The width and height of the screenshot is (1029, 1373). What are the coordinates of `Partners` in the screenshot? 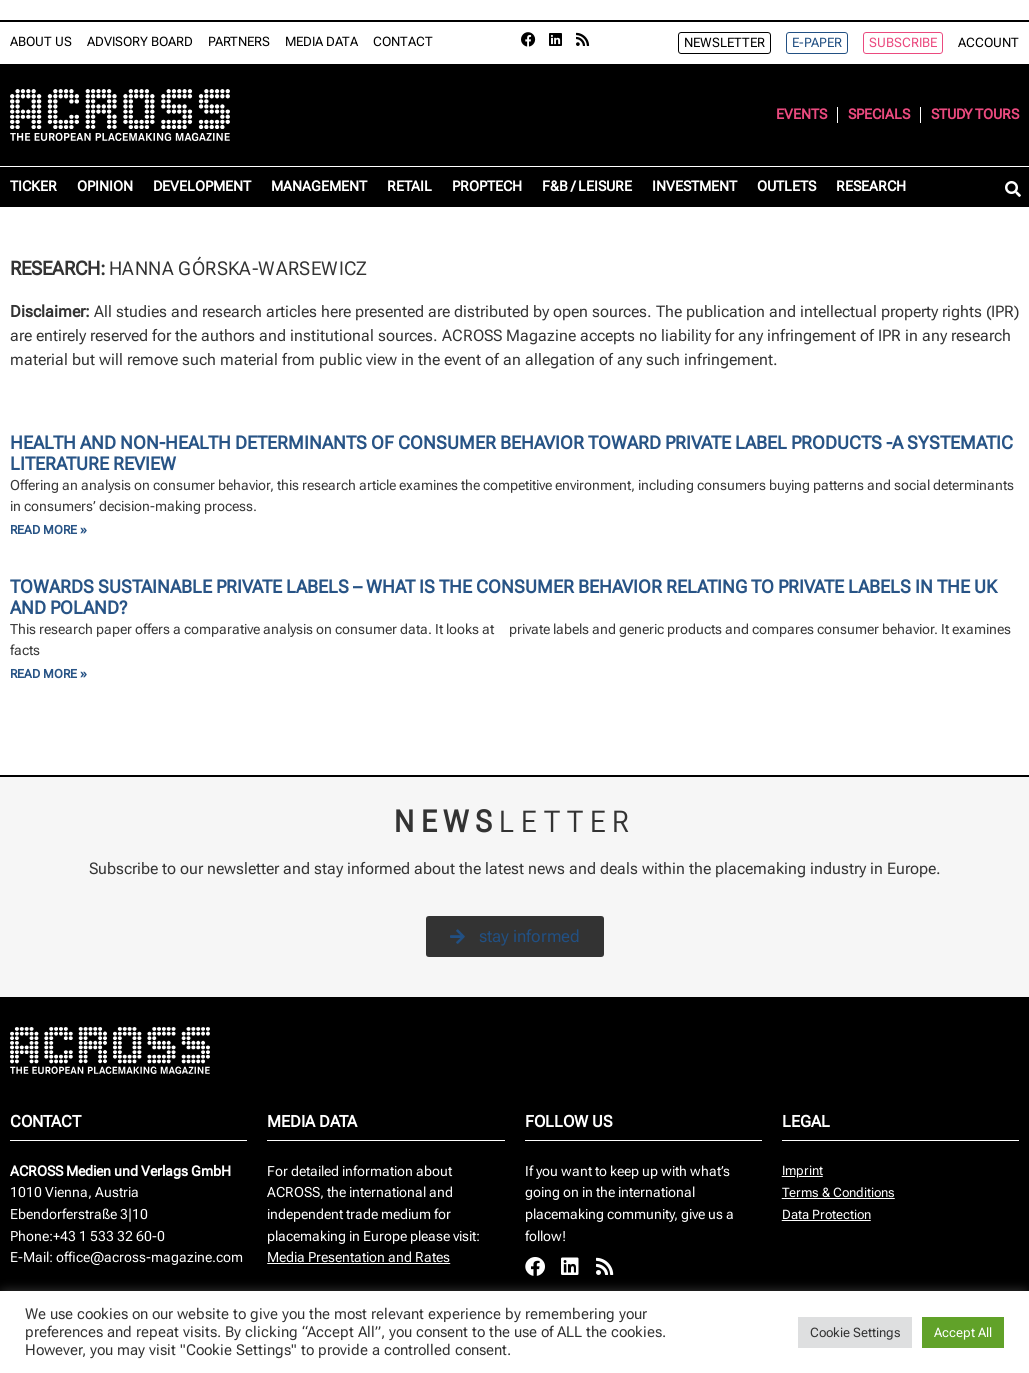 It's located at (239, 41).